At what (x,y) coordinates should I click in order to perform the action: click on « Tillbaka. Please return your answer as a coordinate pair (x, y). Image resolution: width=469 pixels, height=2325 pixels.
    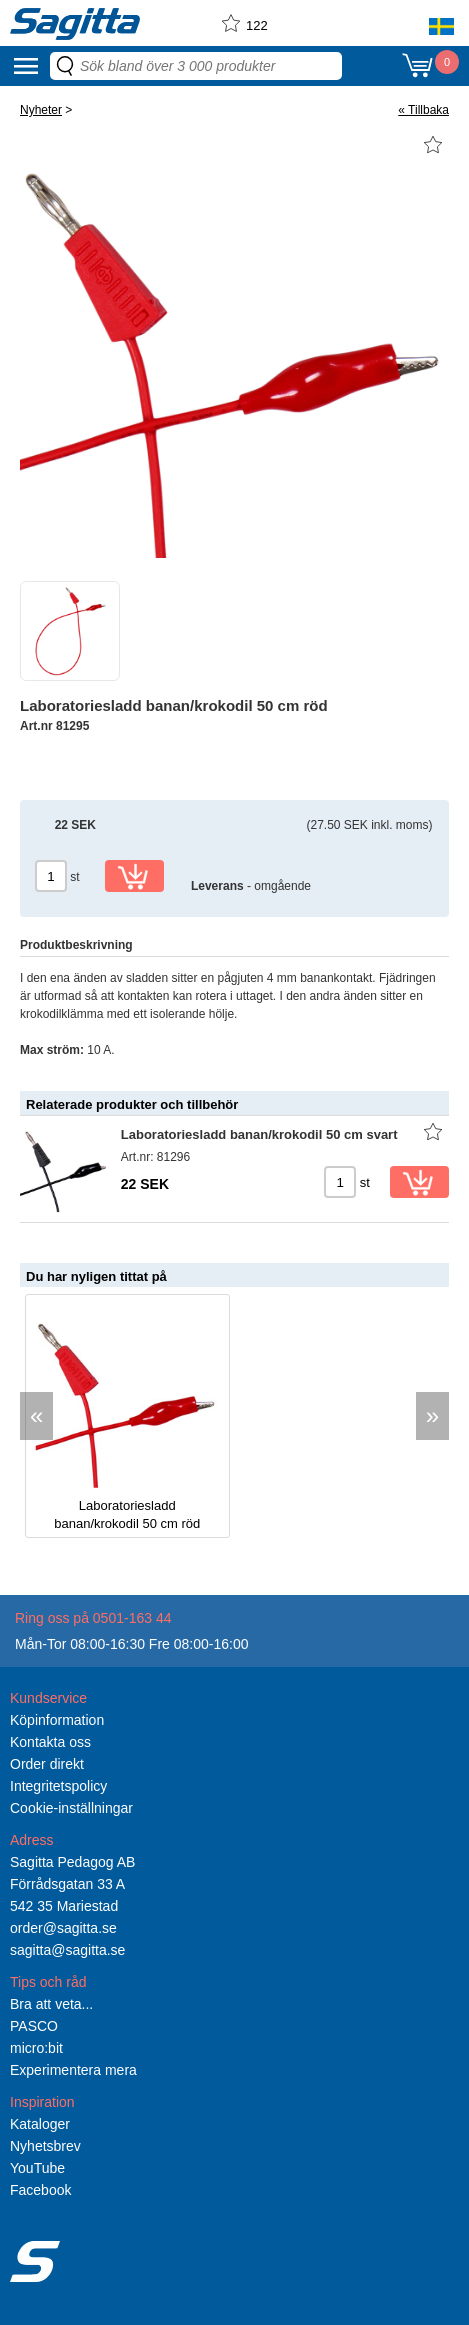
    Looking at the image, I should click on (423, 110).